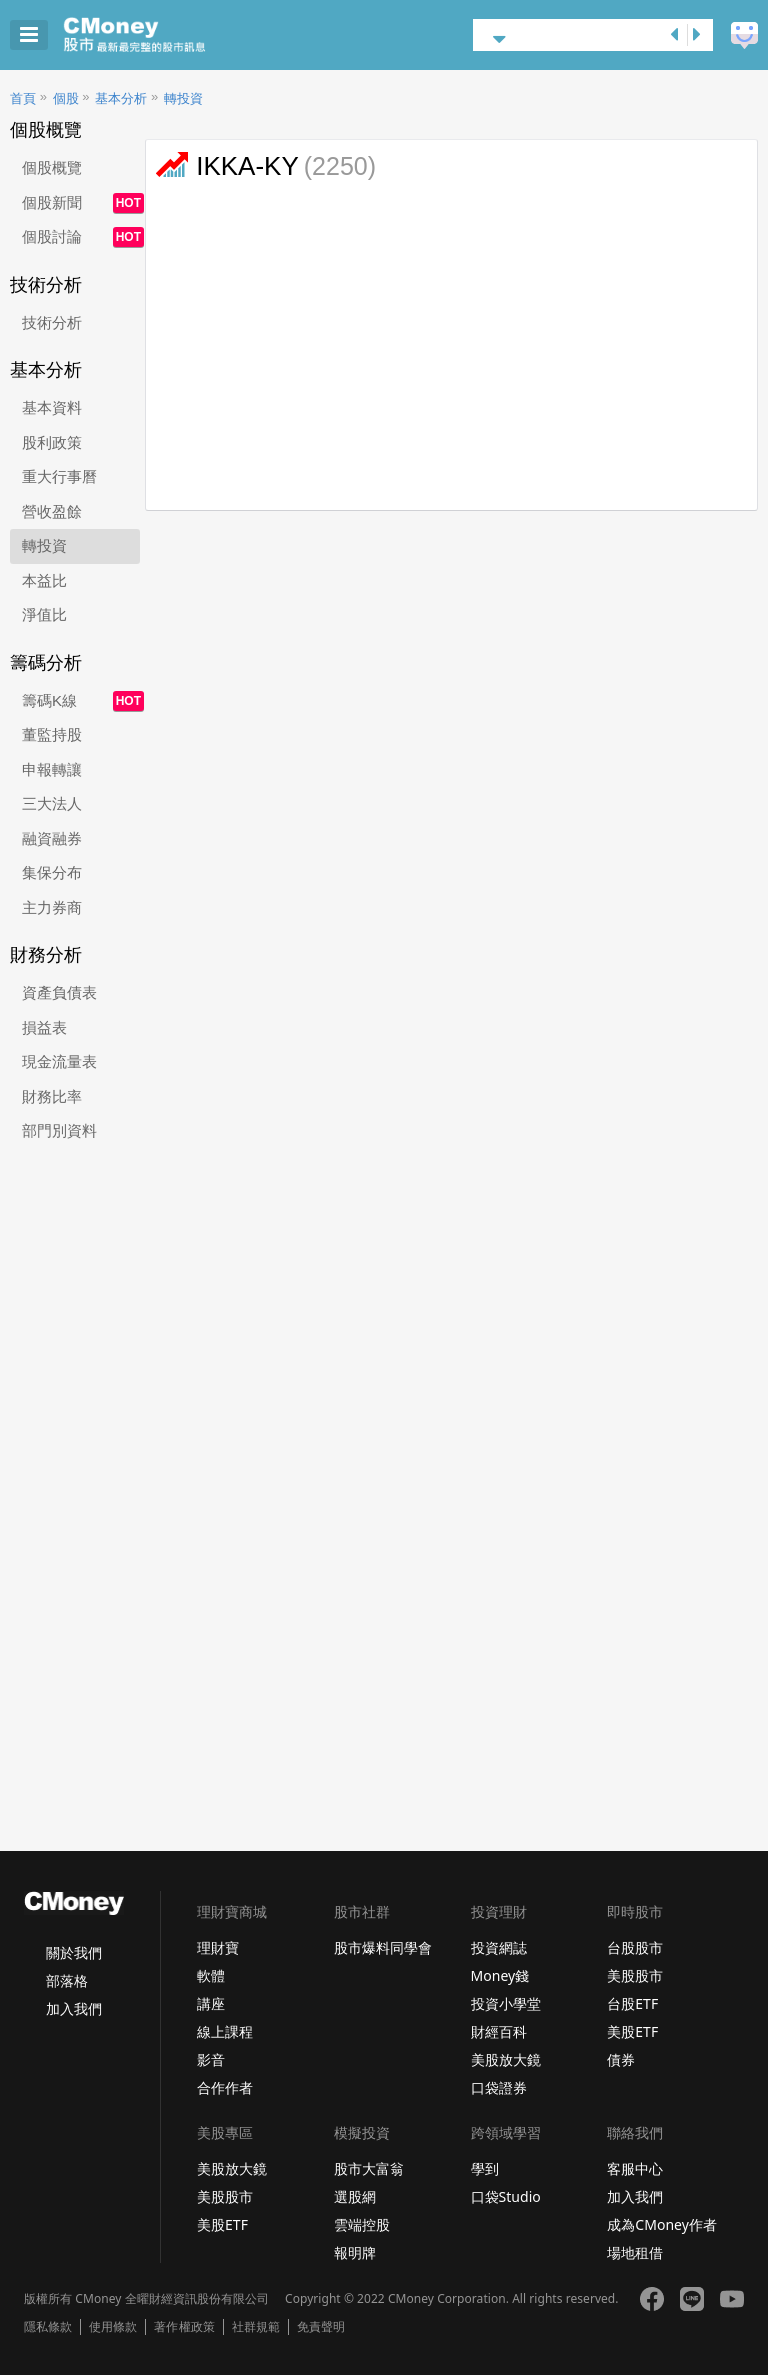  I want to click on 口袋Studio, so click(506, 2196).